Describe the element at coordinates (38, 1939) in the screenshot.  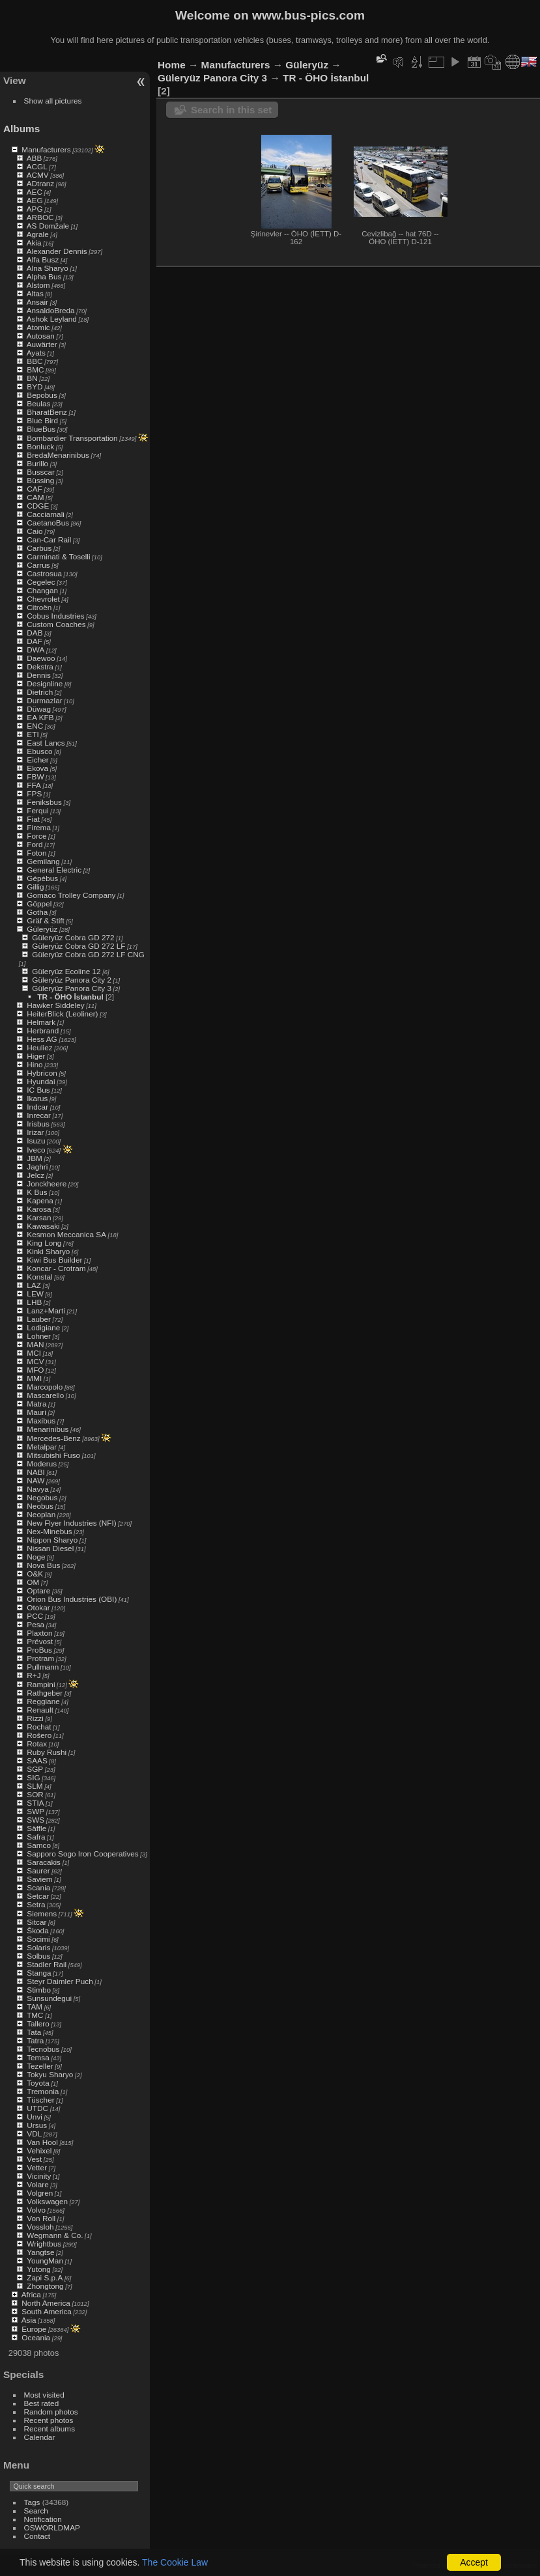
I see `Socimi` at that location.